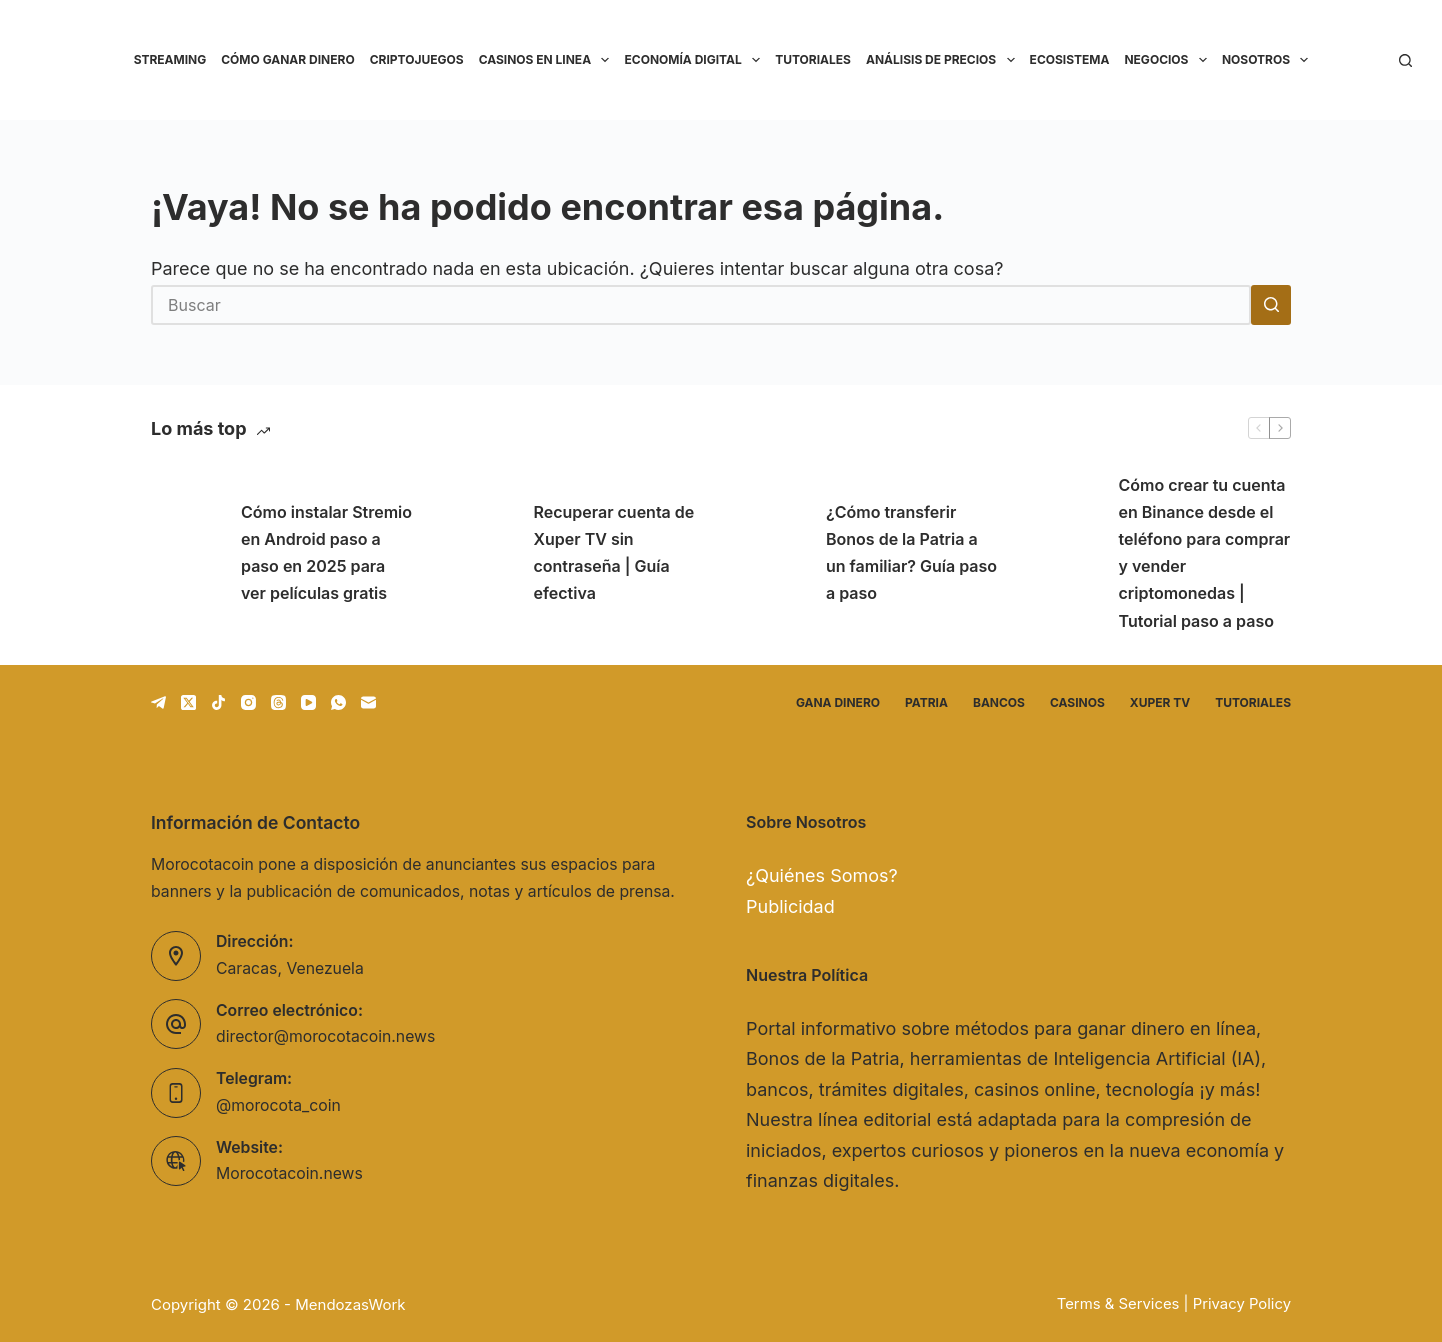 This screenshot has height=1342, width=1442. I want to click on [Botón de búsqueda], so click(1271, 305).